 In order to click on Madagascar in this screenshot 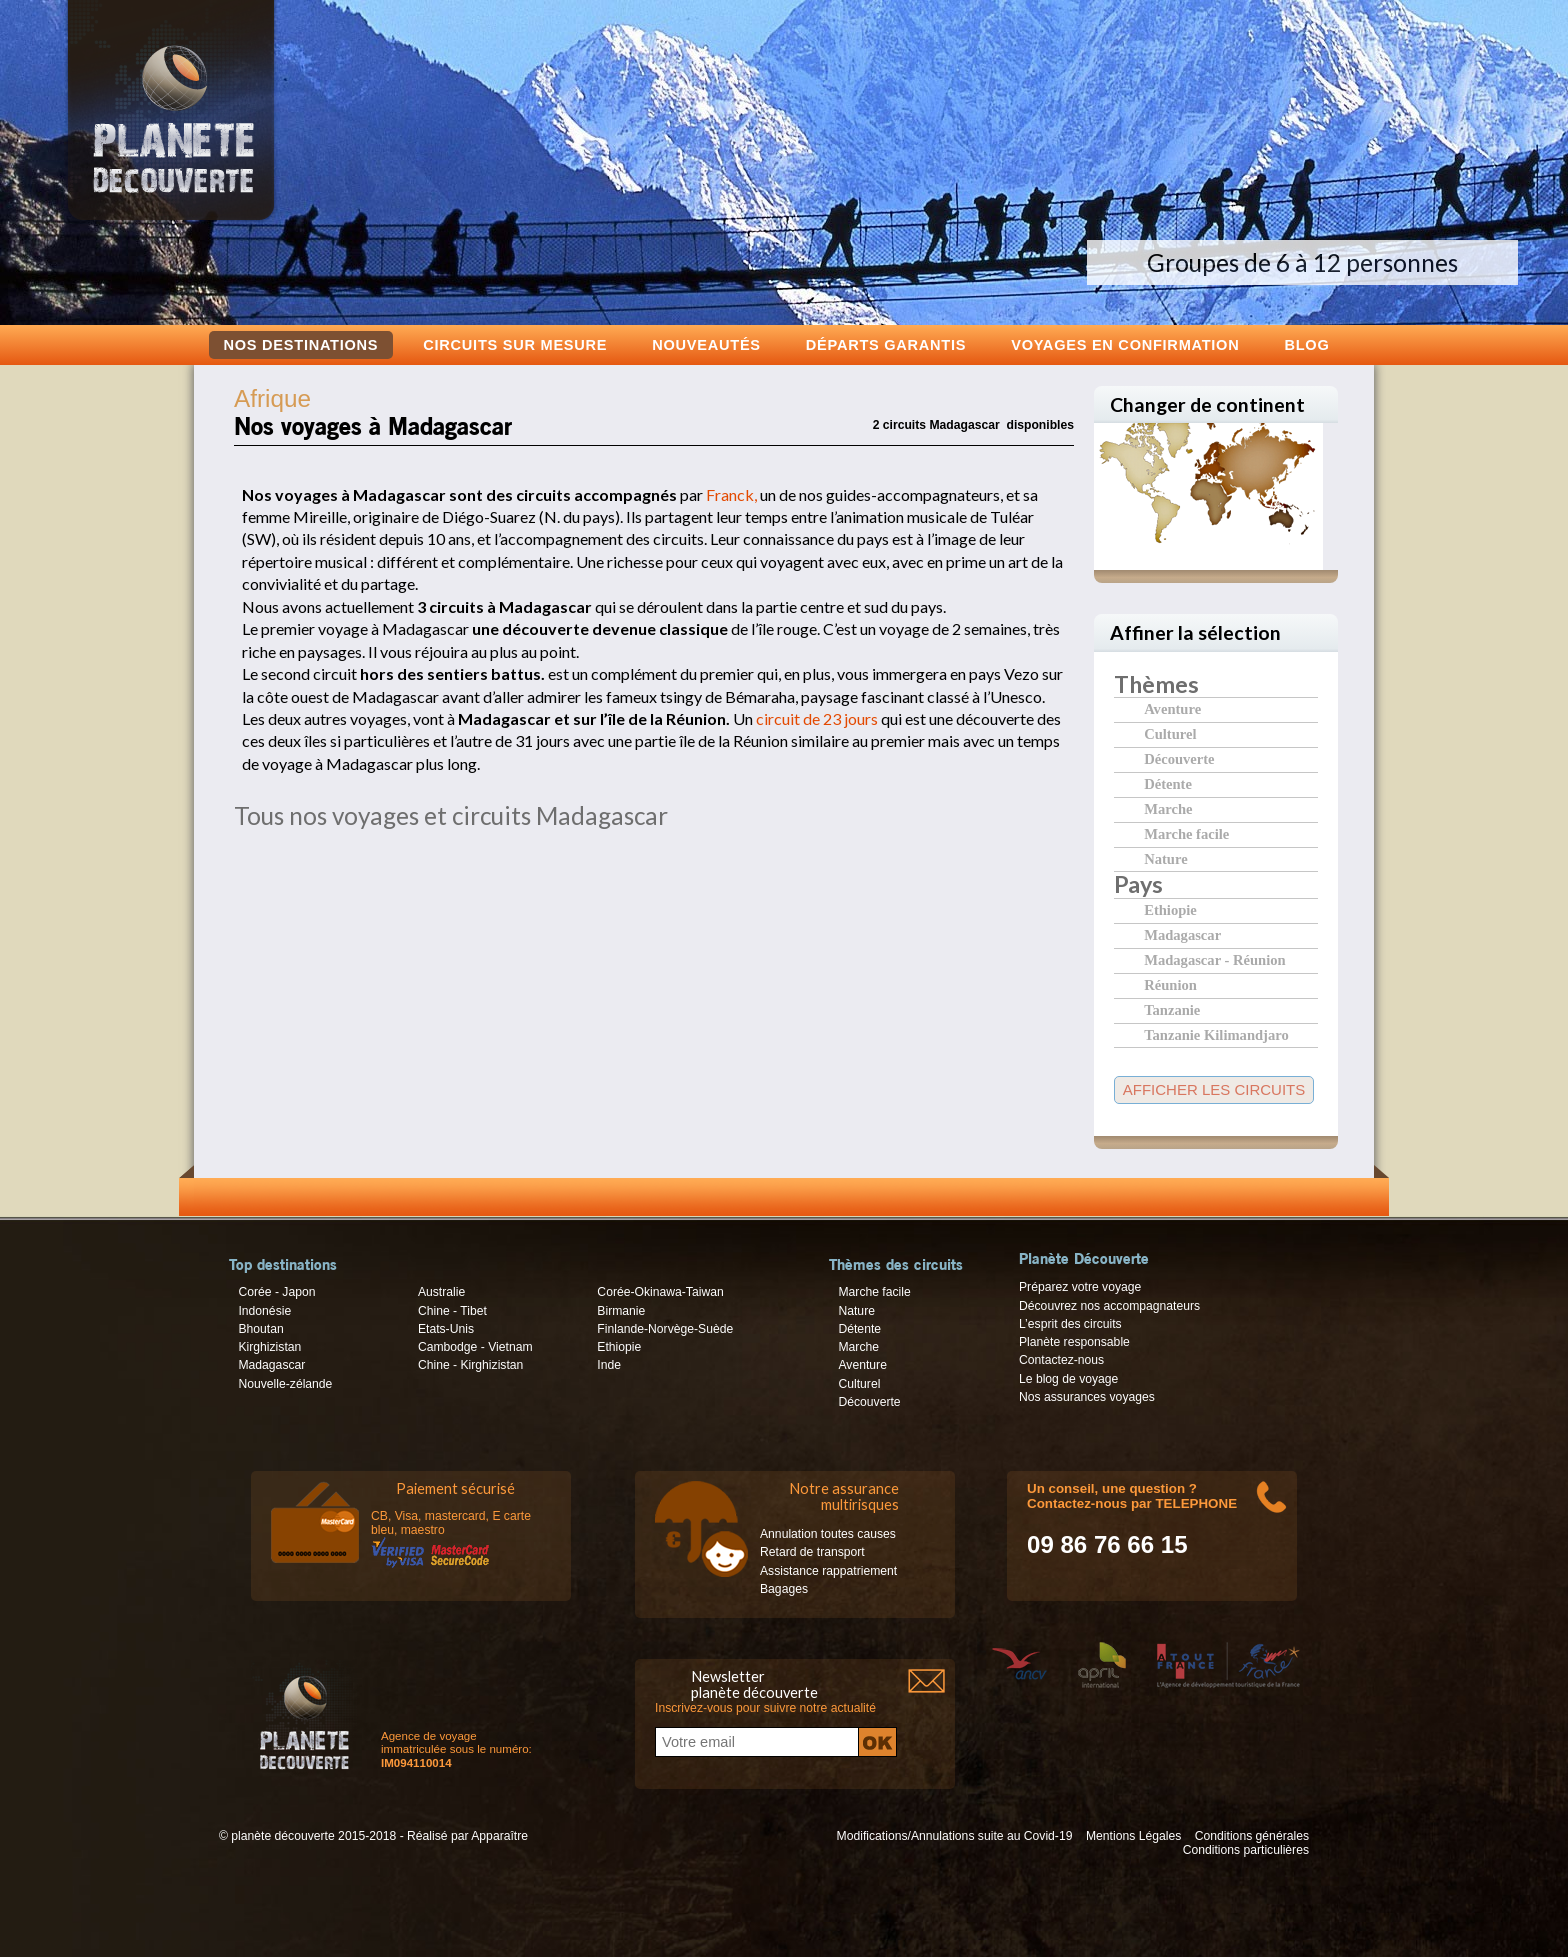, I will do `click(1182, 934)`.